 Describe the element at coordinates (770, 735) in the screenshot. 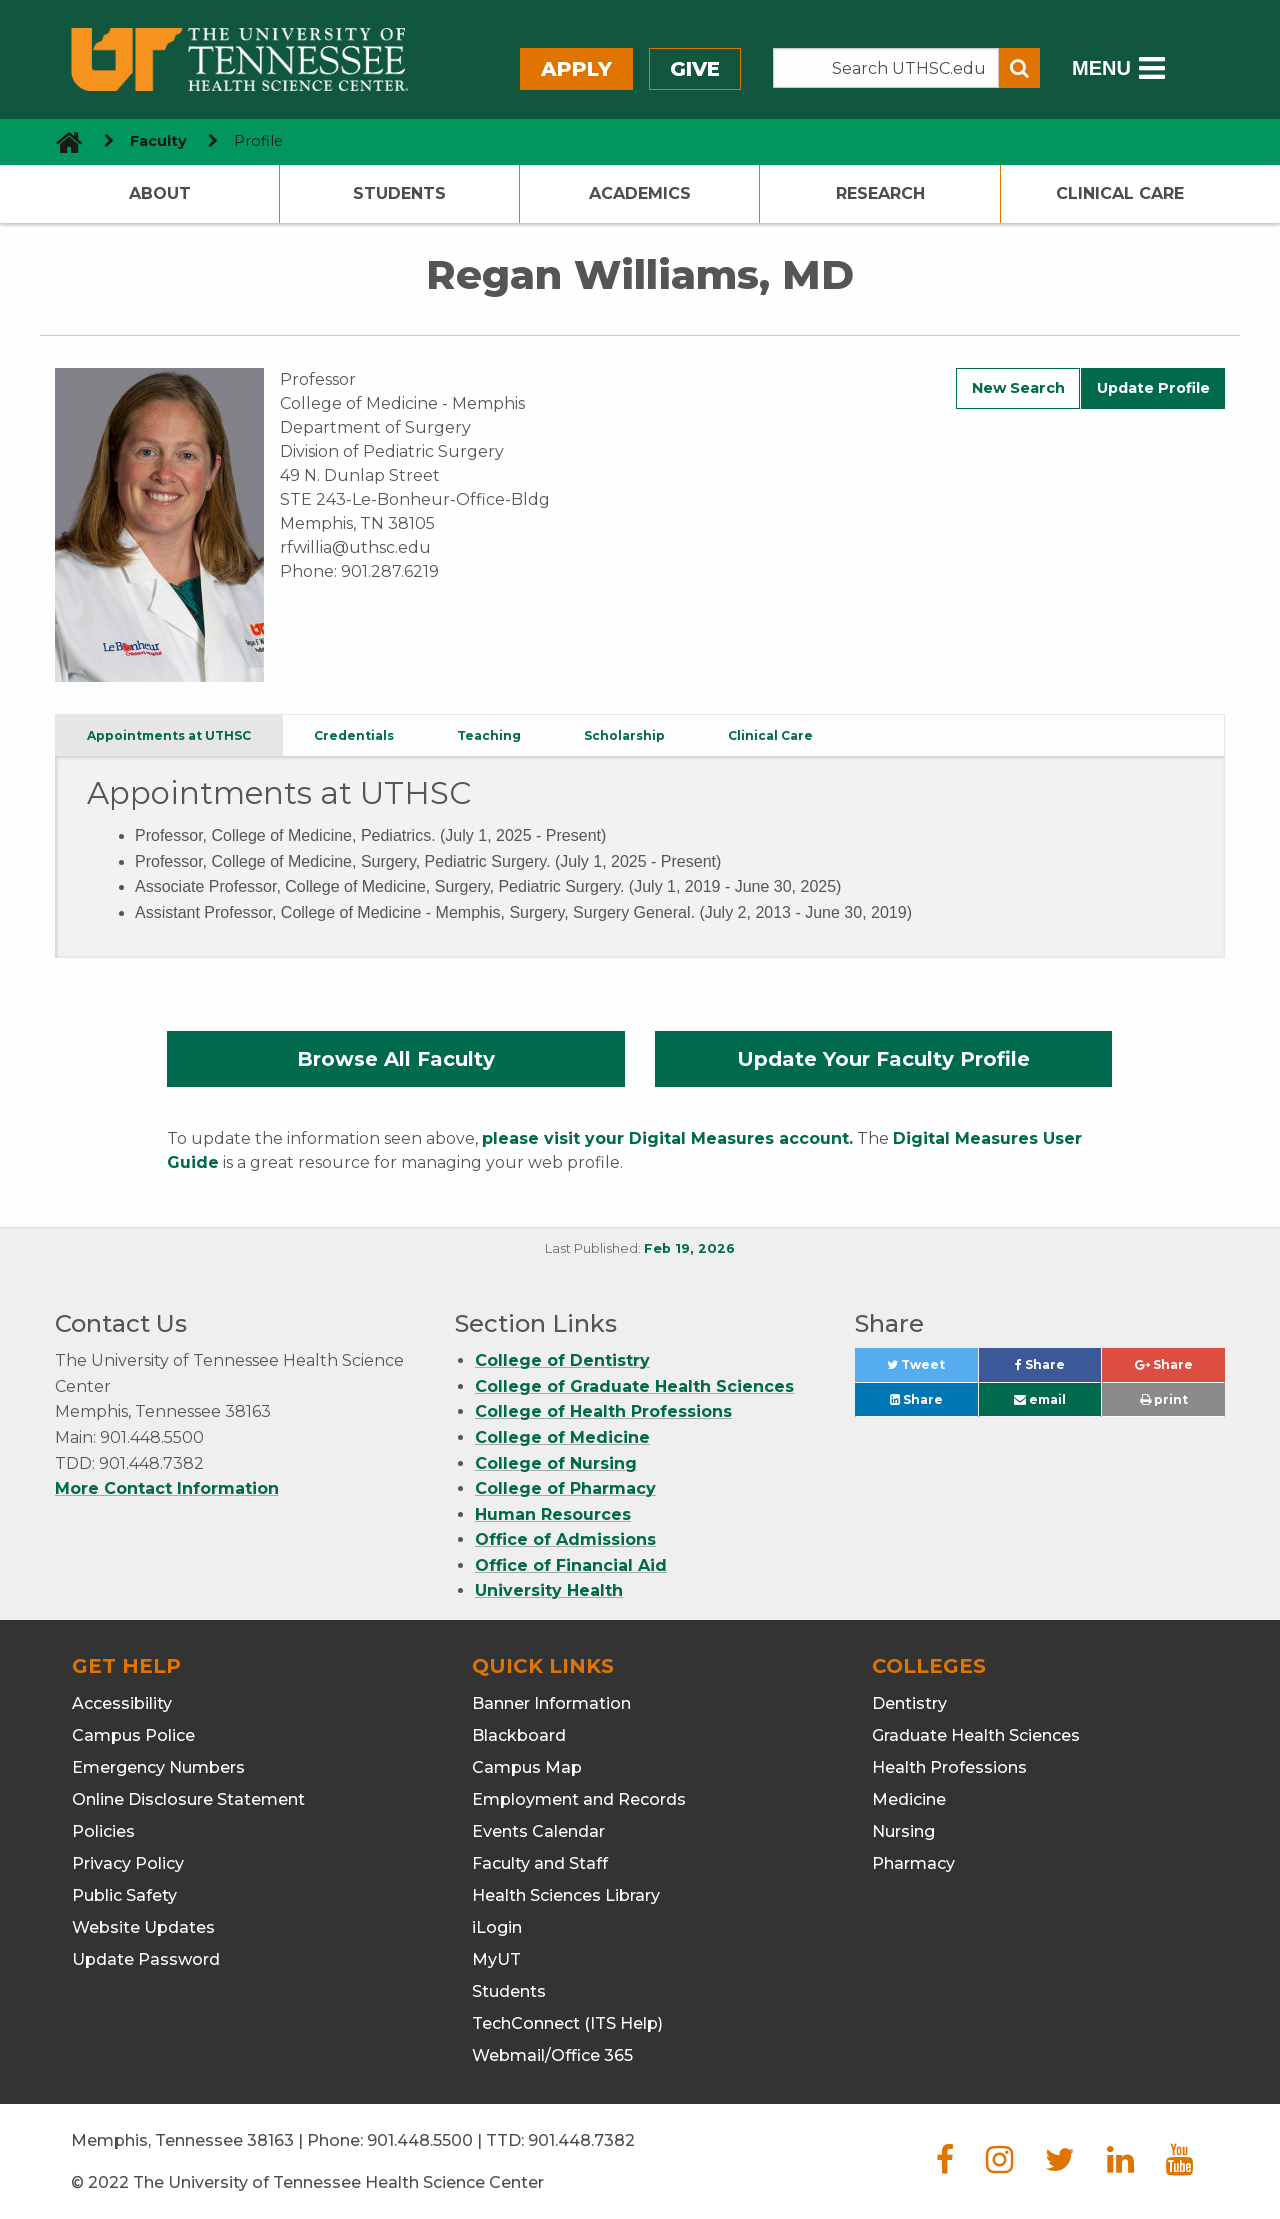

I see `Clinical Care [tab]` at that location.